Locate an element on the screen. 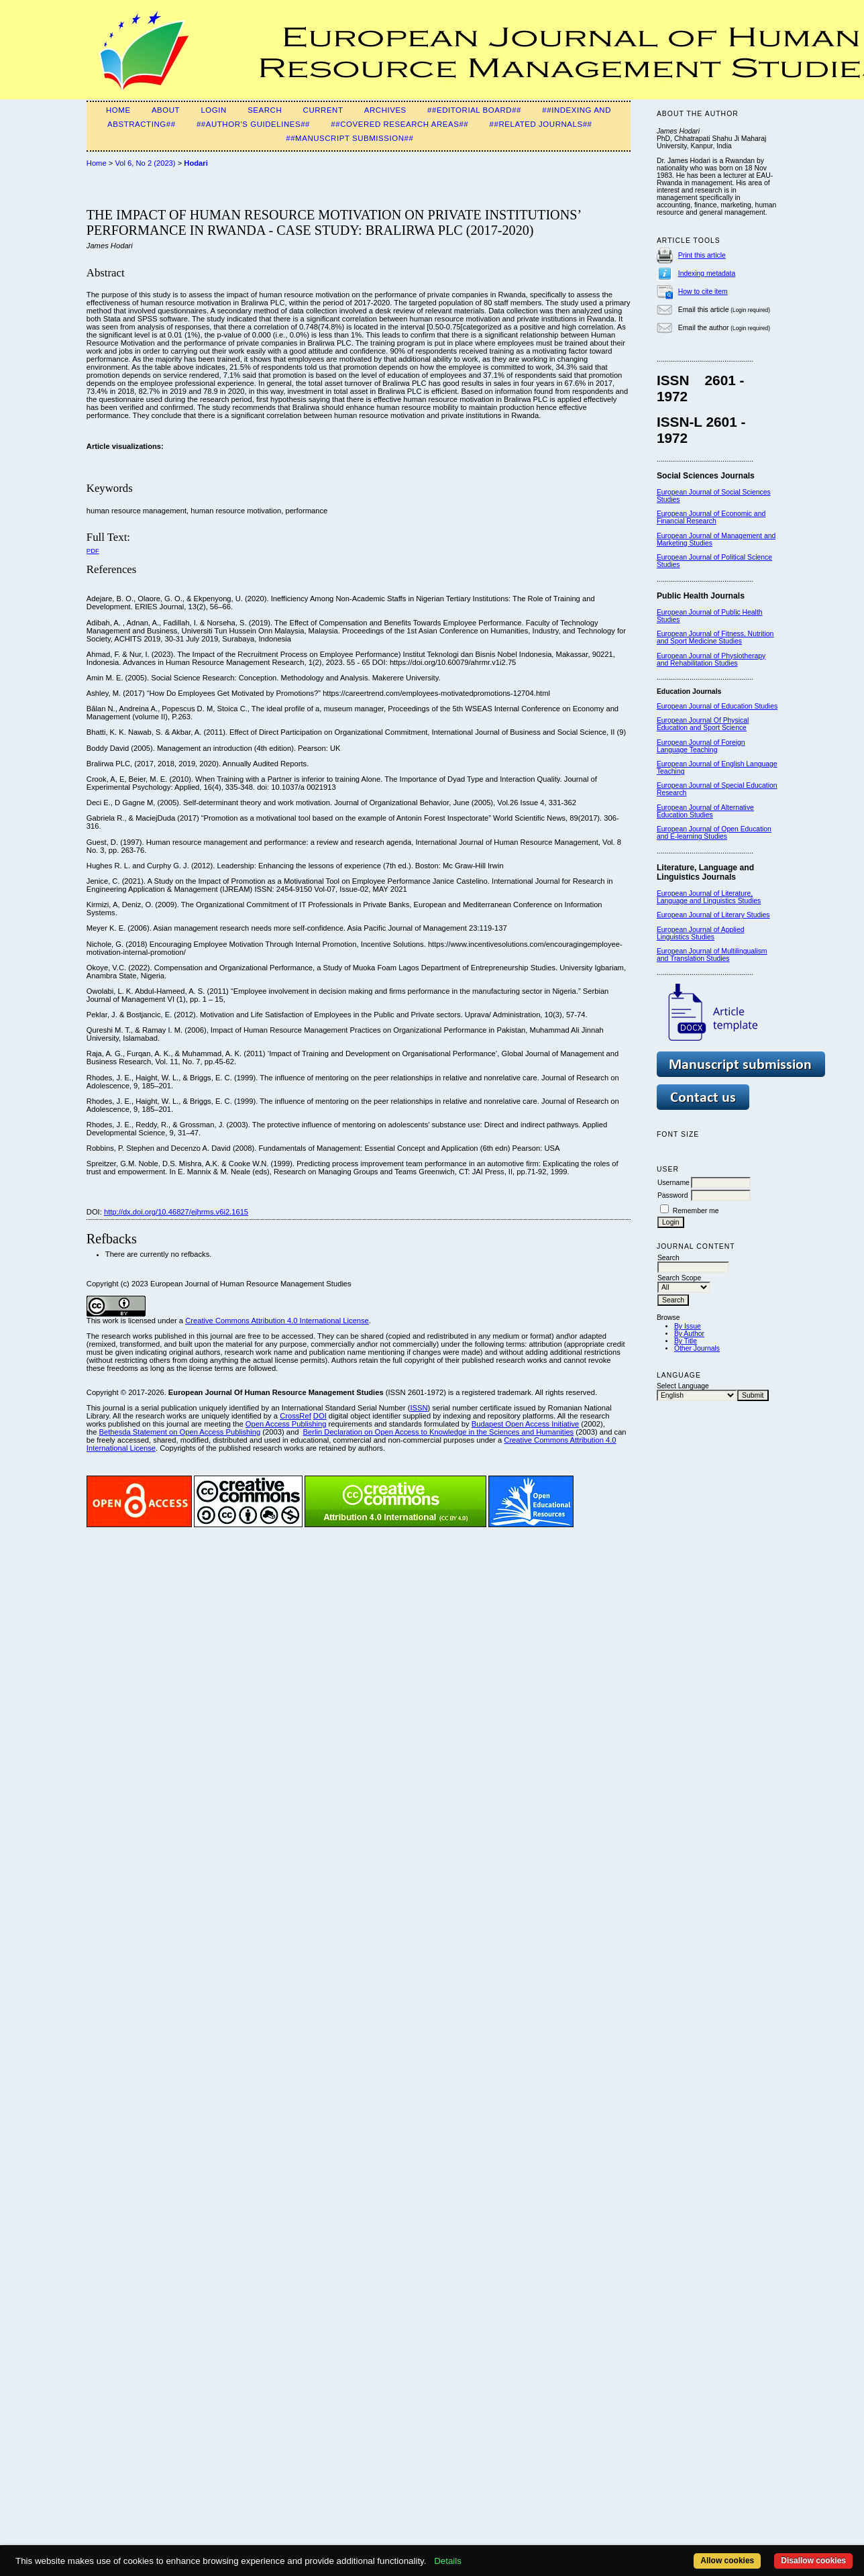  Berlin Declaration on Open Access to Knowledge in the Sciences and Humanities is located at coordinates (438, 1432).